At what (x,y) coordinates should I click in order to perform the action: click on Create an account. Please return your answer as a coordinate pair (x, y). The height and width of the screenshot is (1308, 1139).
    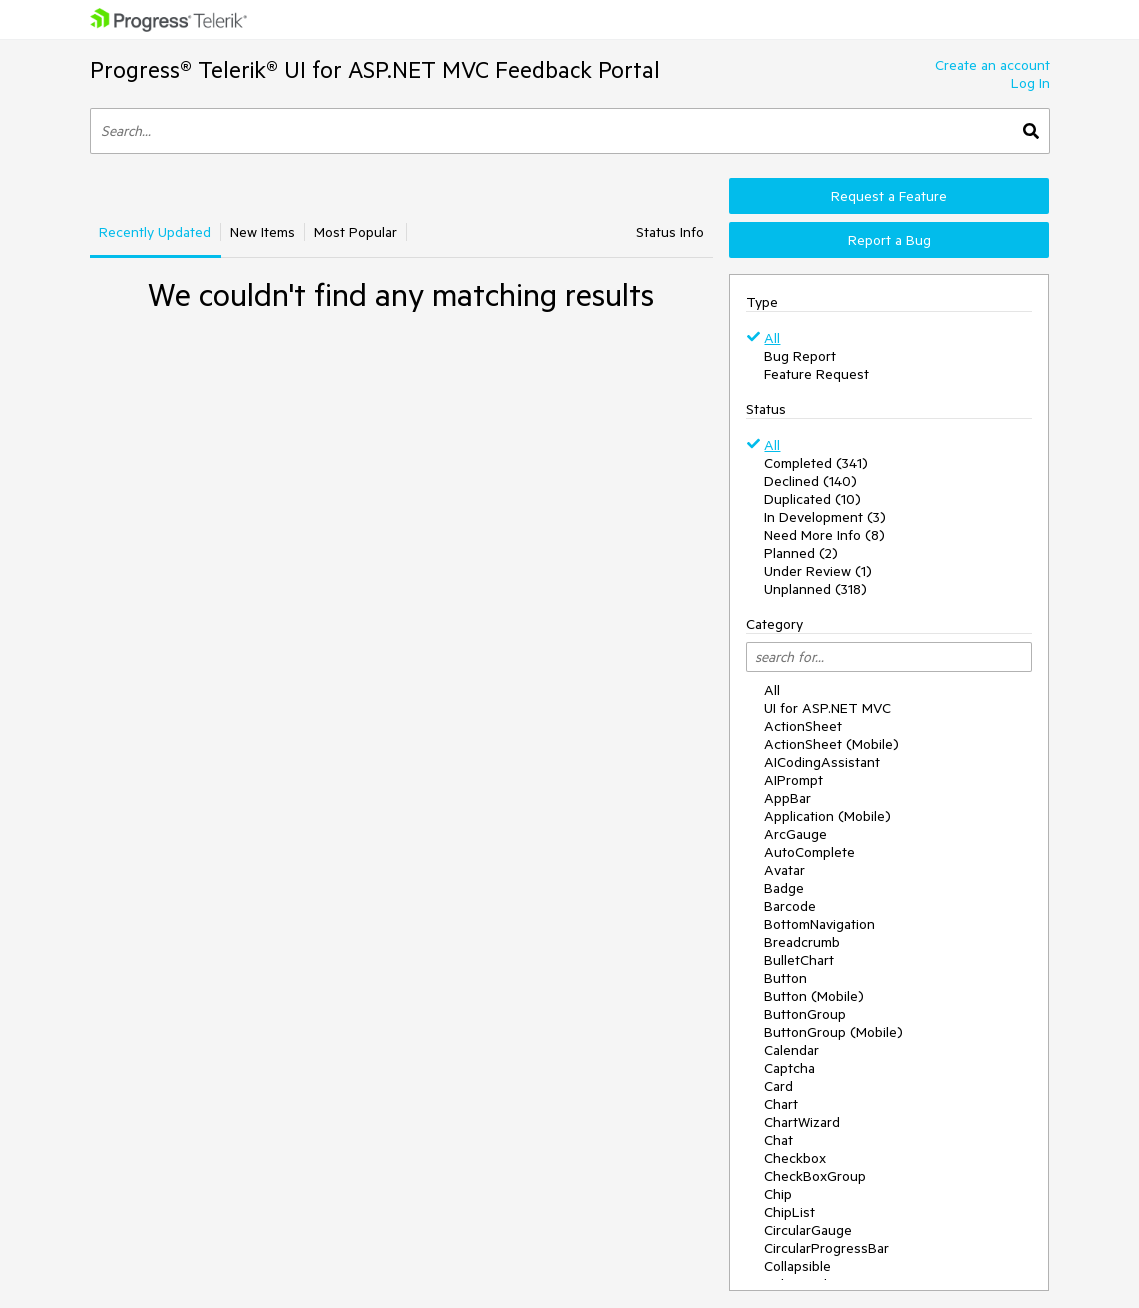
    Looking at the image, I should click on (992, 65).